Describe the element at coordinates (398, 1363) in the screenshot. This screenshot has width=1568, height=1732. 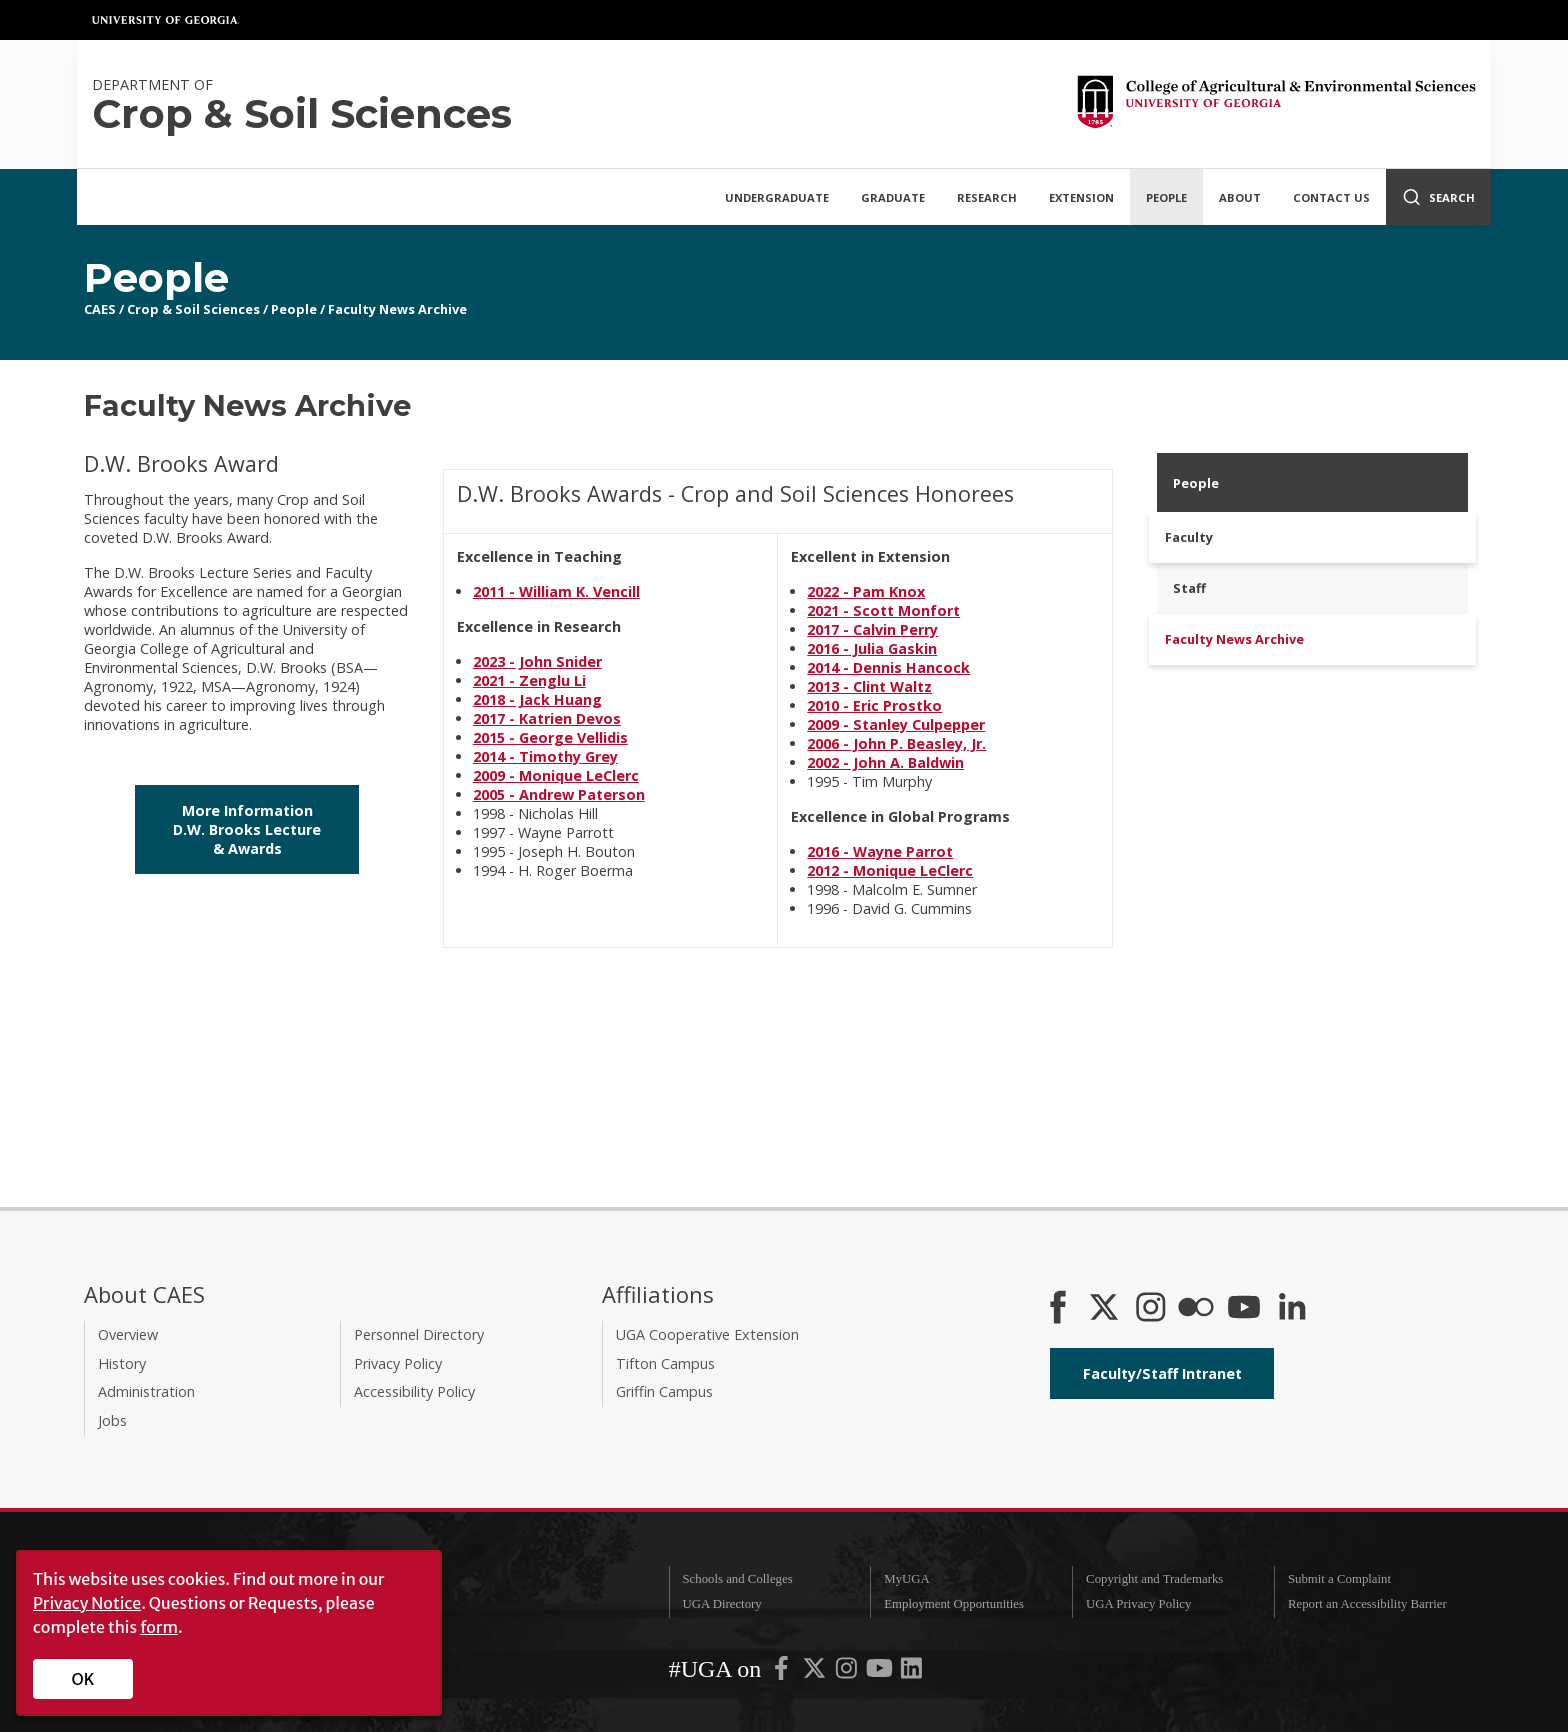
I see `Privacy Policy` at that location.